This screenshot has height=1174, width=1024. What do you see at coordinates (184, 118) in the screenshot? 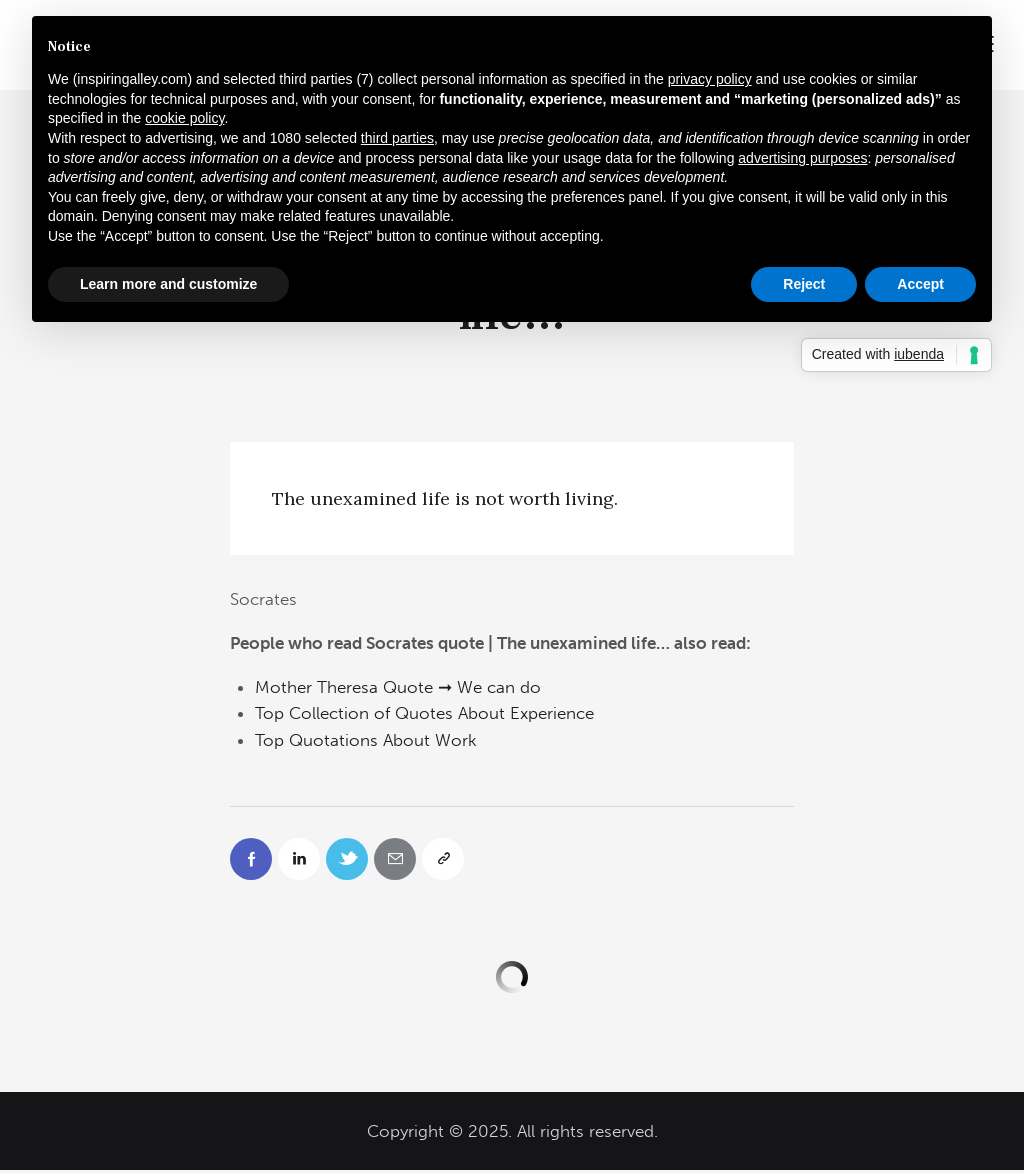
I see `cookie policy [button]` at bounding box center [184, 118].